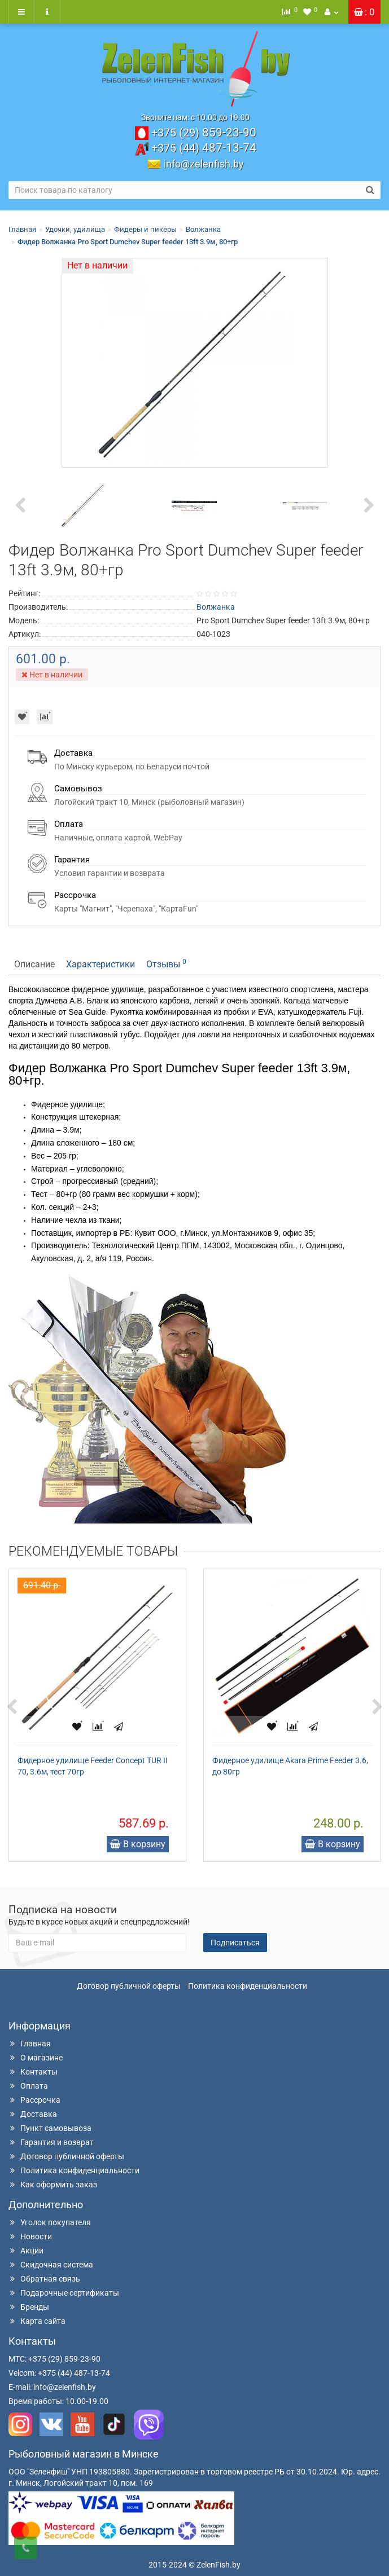 The width and height of the screenshot is (389, 2576). Describe the element at coordinates (63, 2292) in the screenshot. I see `Подарочные сертификаты` at that location.